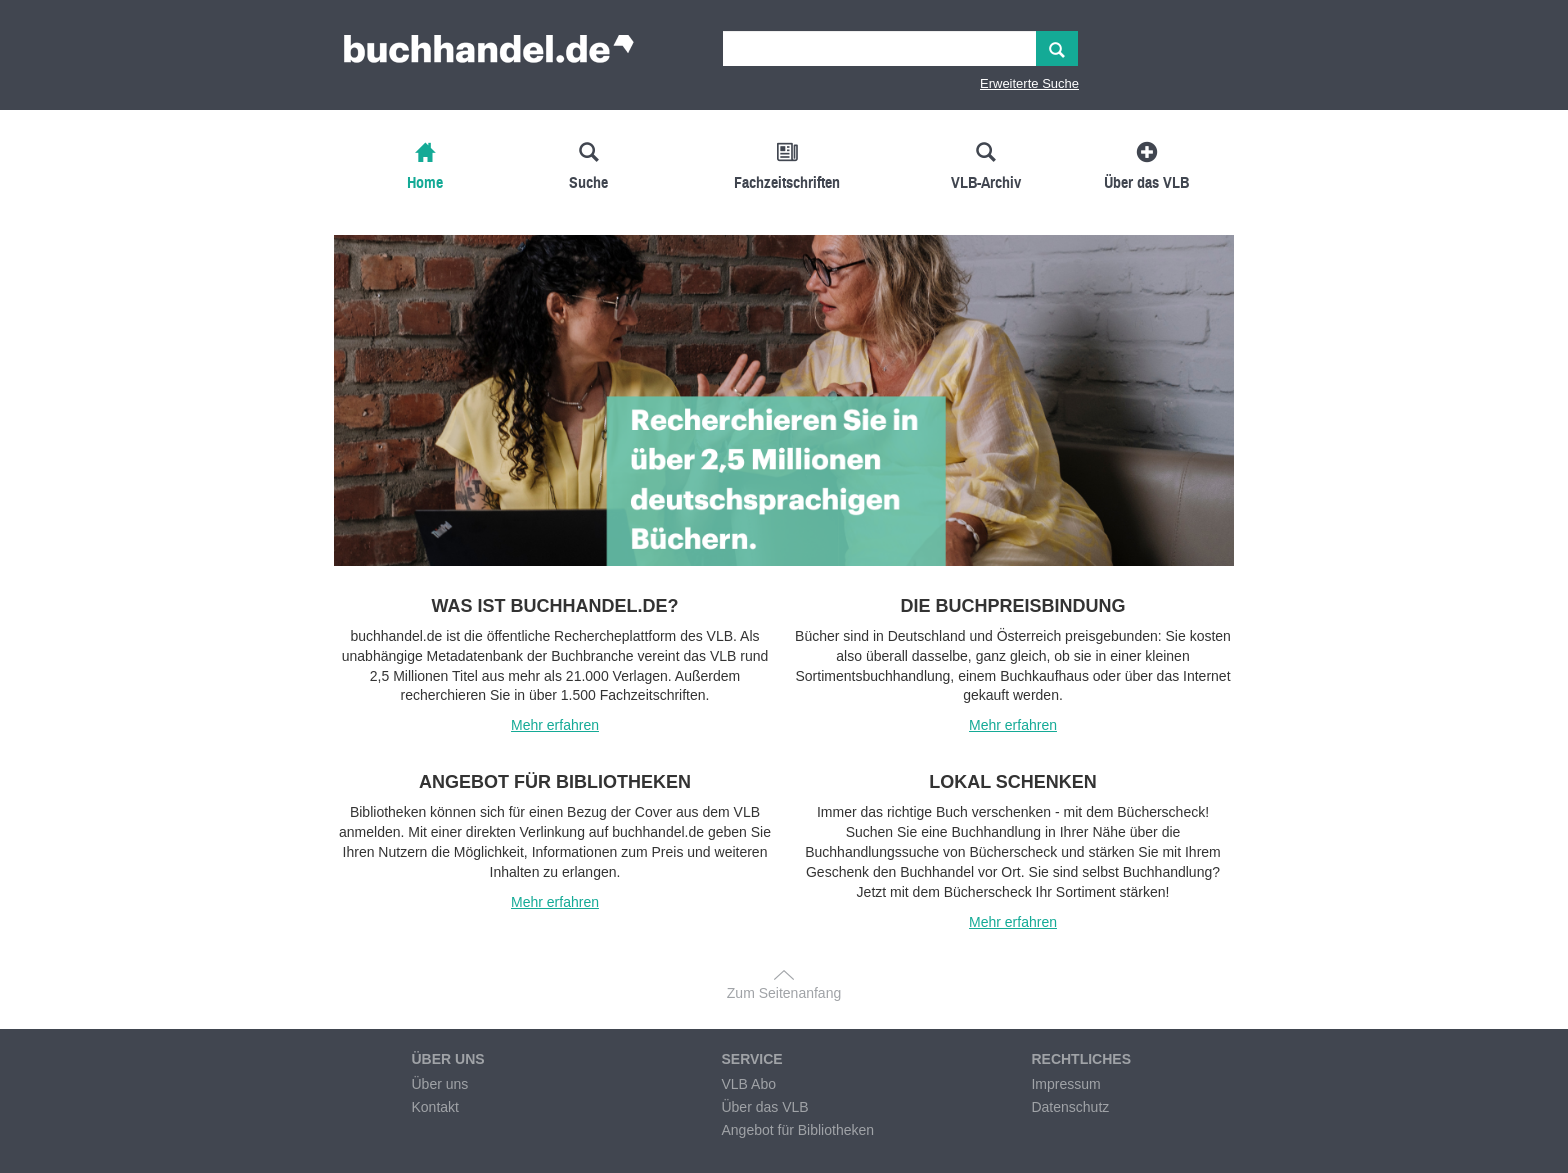 This screenshot has height=1173, width=1568. I want to click on Über das VLB, so click(764, 1107).